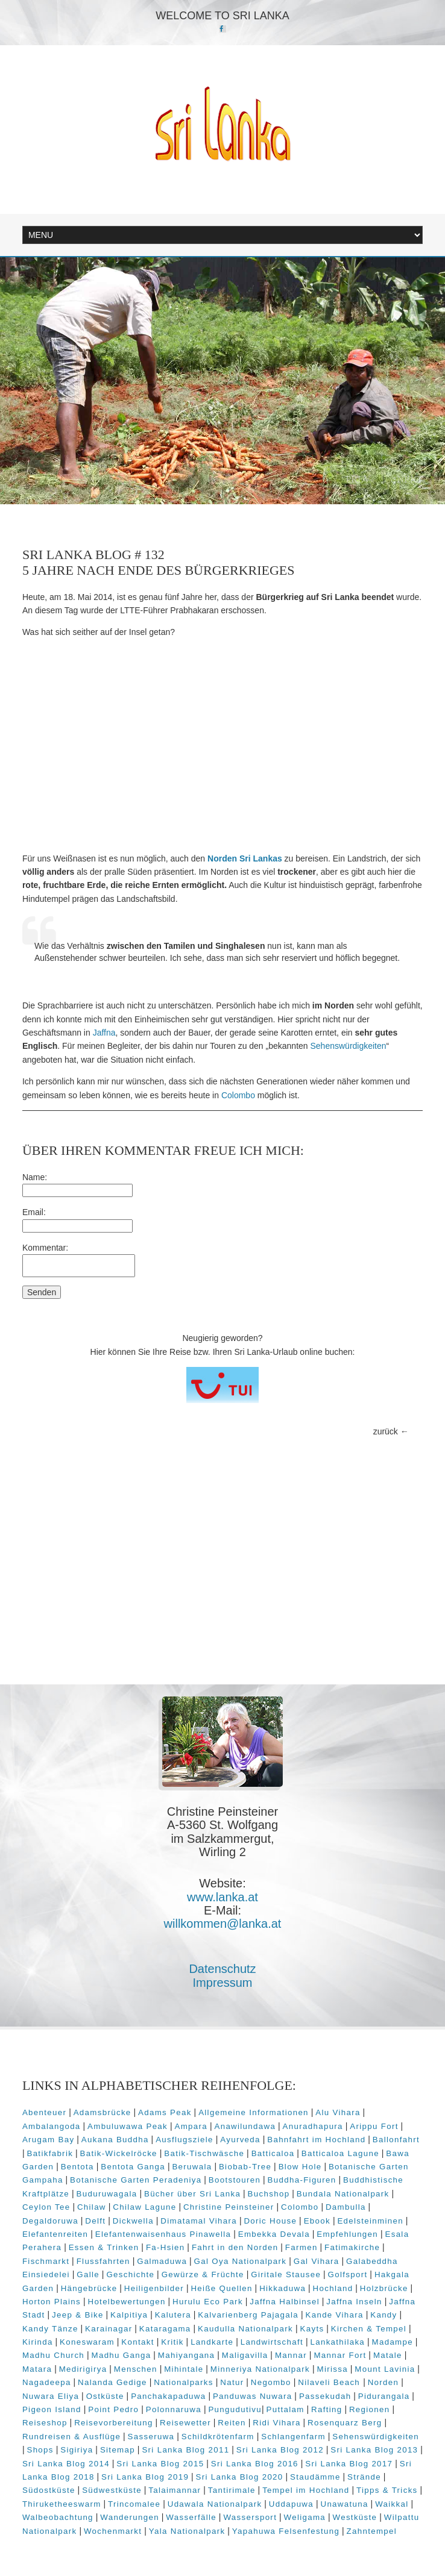  What do you see at coordinates (305, 2517) in the screenshot?
I see `Weligama` at bounding box center [305, 2517].